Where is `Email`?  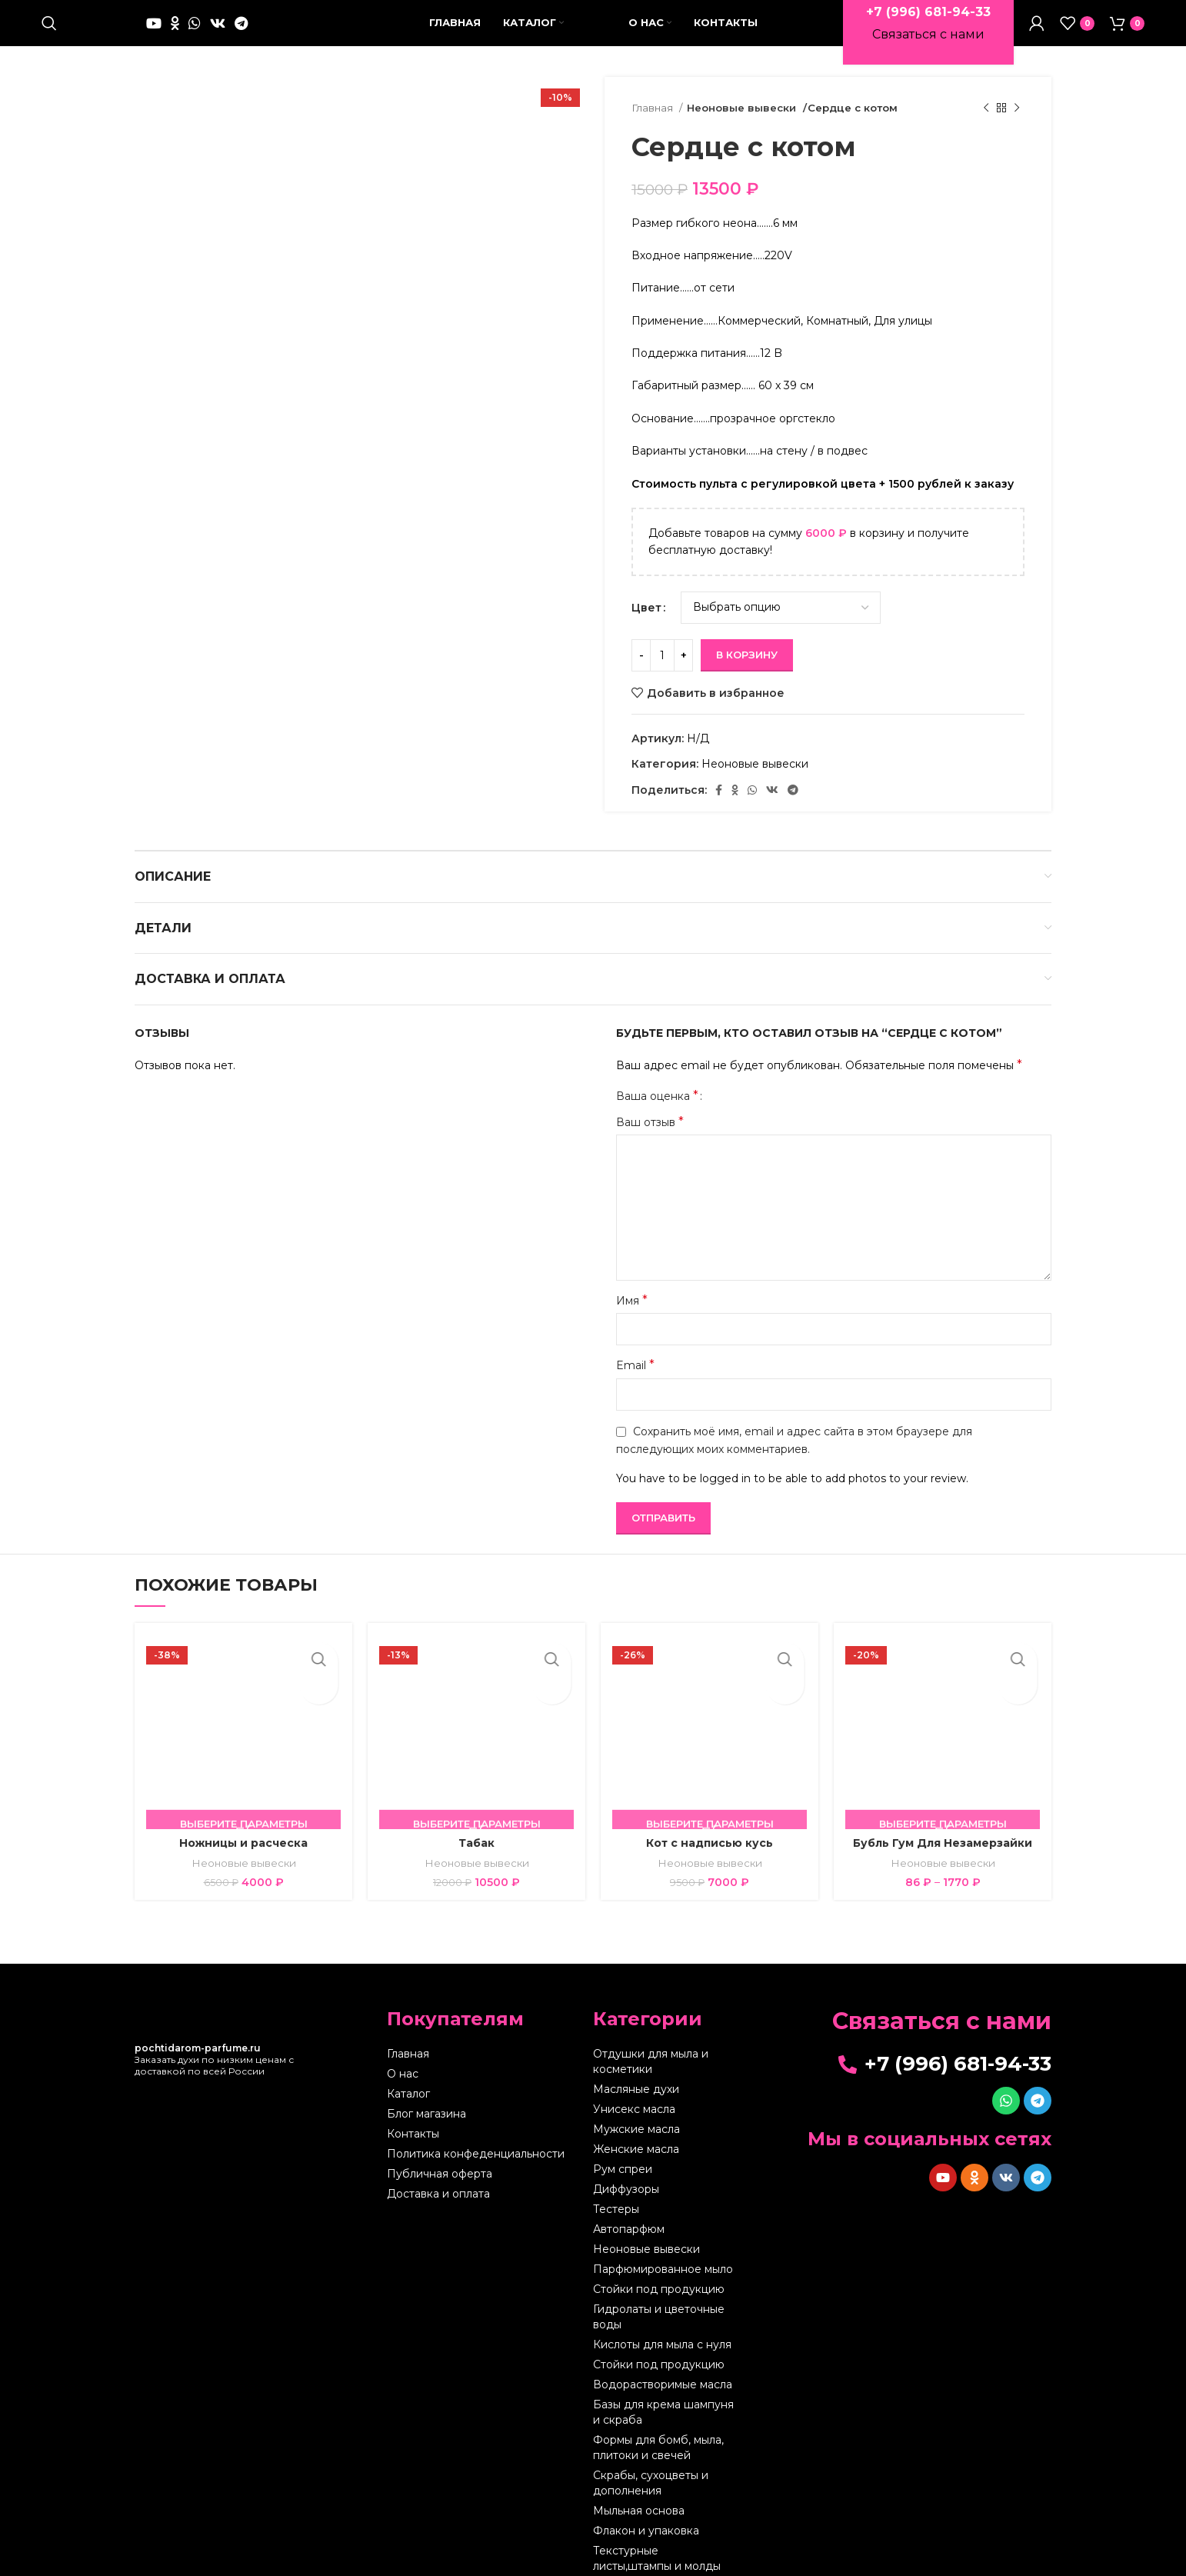 Email is located at coordinates (635, 1365).